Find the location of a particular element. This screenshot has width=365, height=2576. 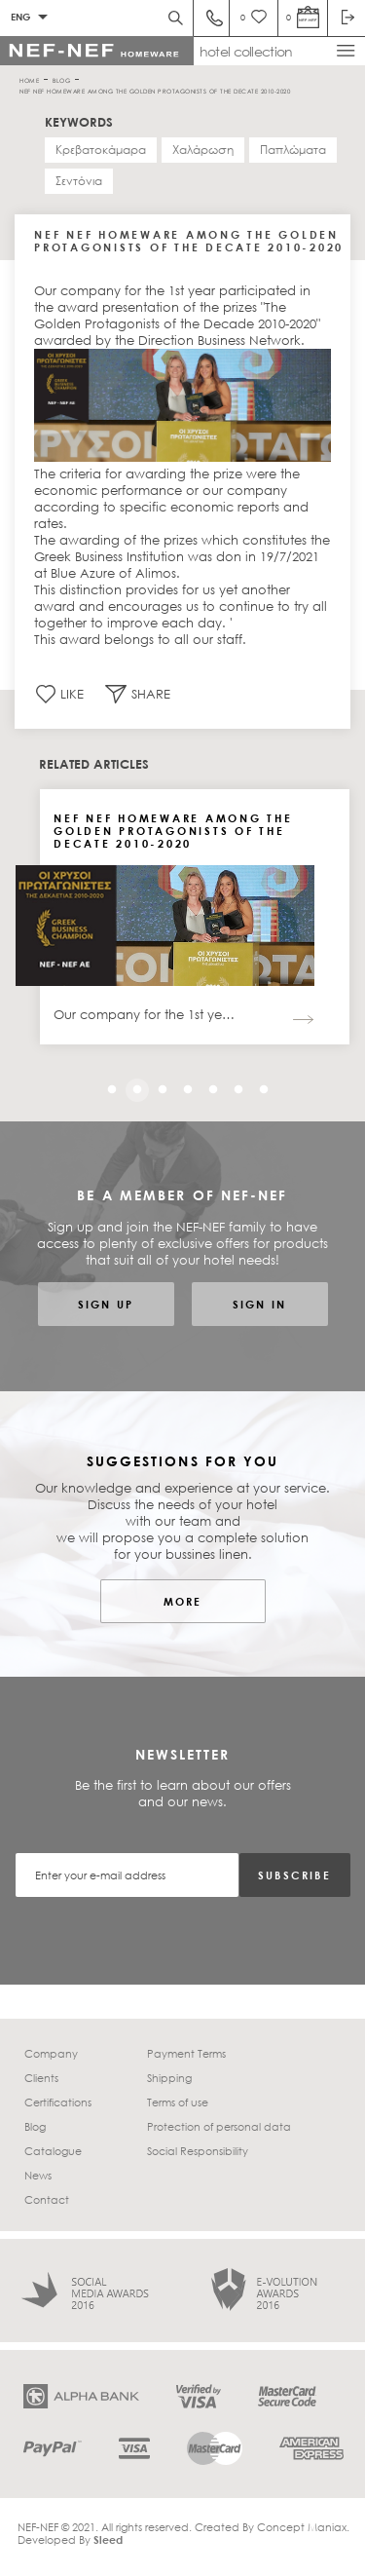

3 [tab] is located at coordinates (157, 1085).